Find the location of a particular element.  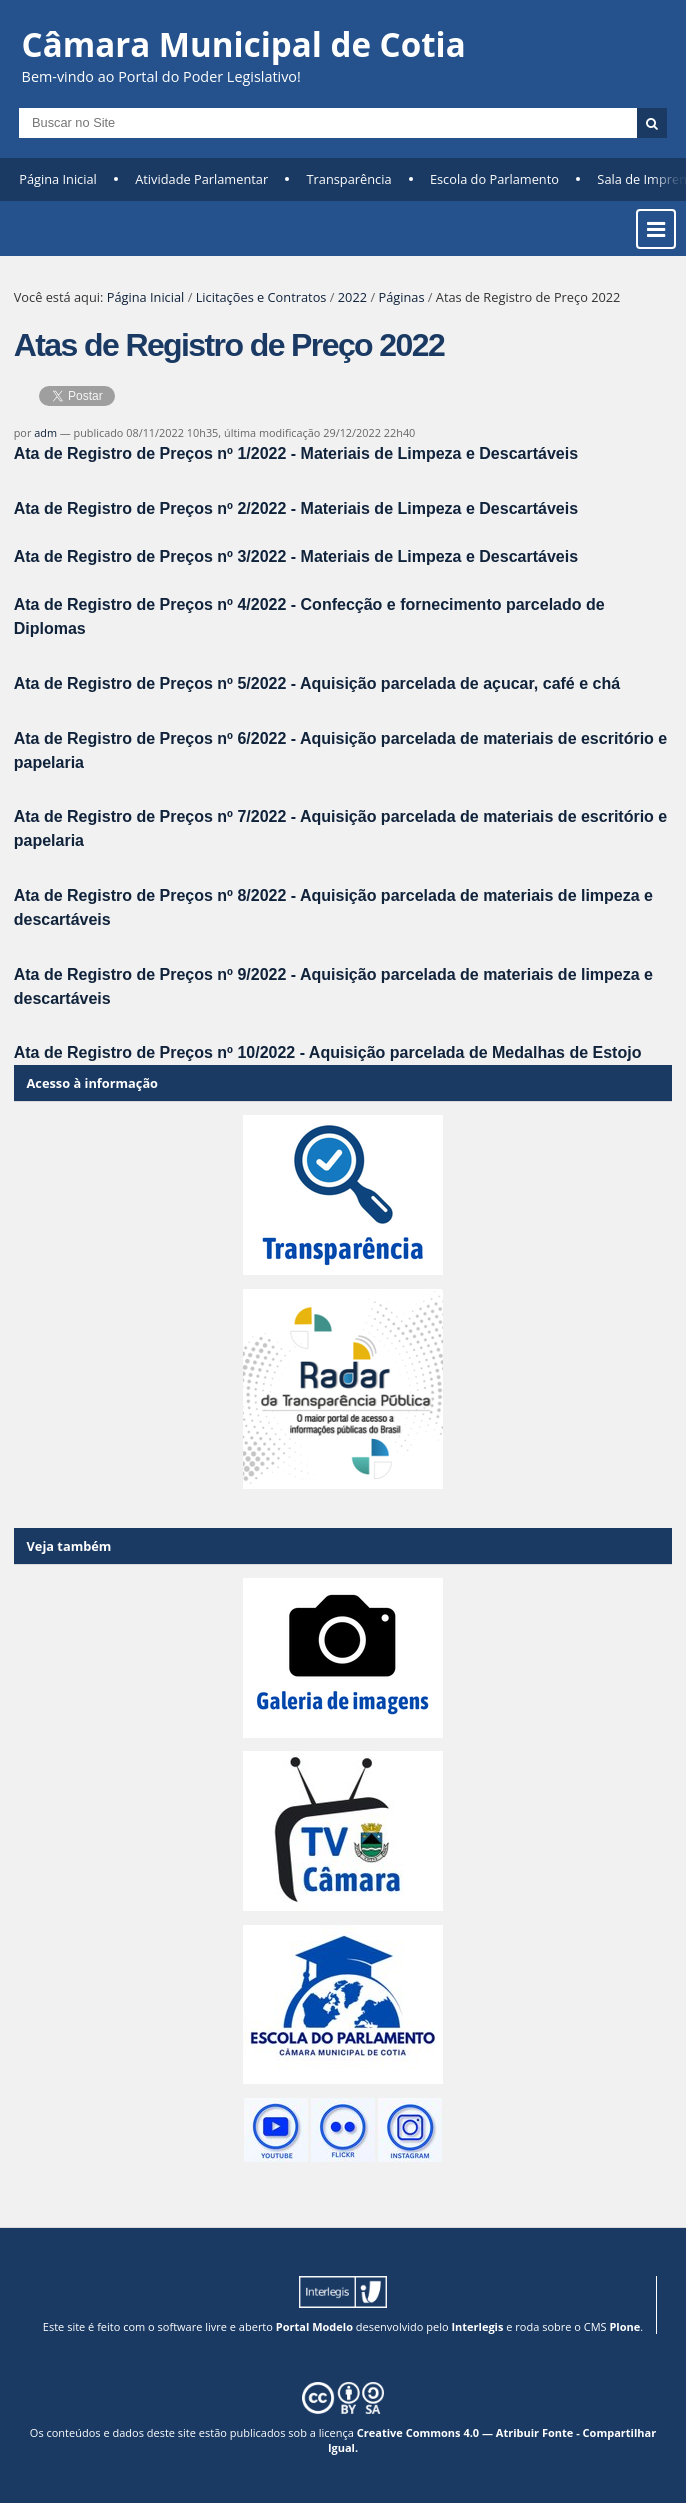

Ata de Registro de Preços nº 1/2022 - Materiais de Limpeza e Descartáveis is located at coordinates (296, 453).